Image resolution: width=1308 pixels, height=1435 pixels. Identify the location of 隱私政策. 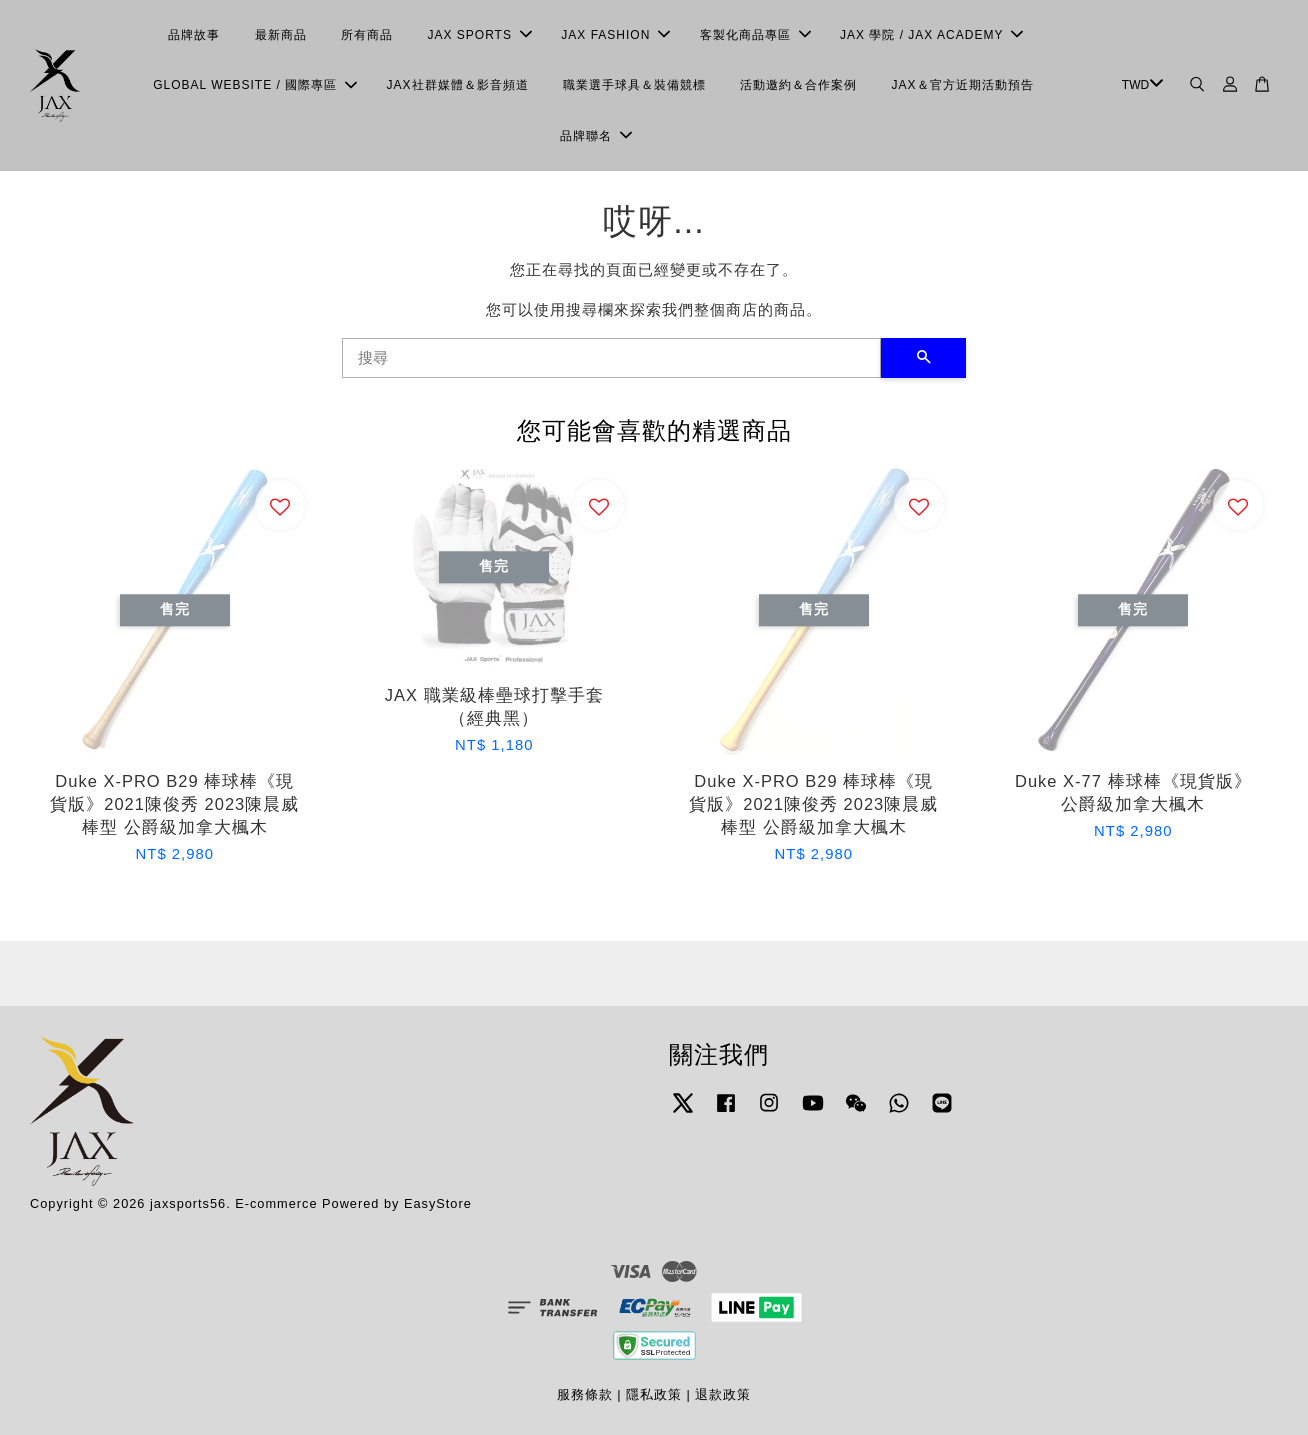
(654, 1394).